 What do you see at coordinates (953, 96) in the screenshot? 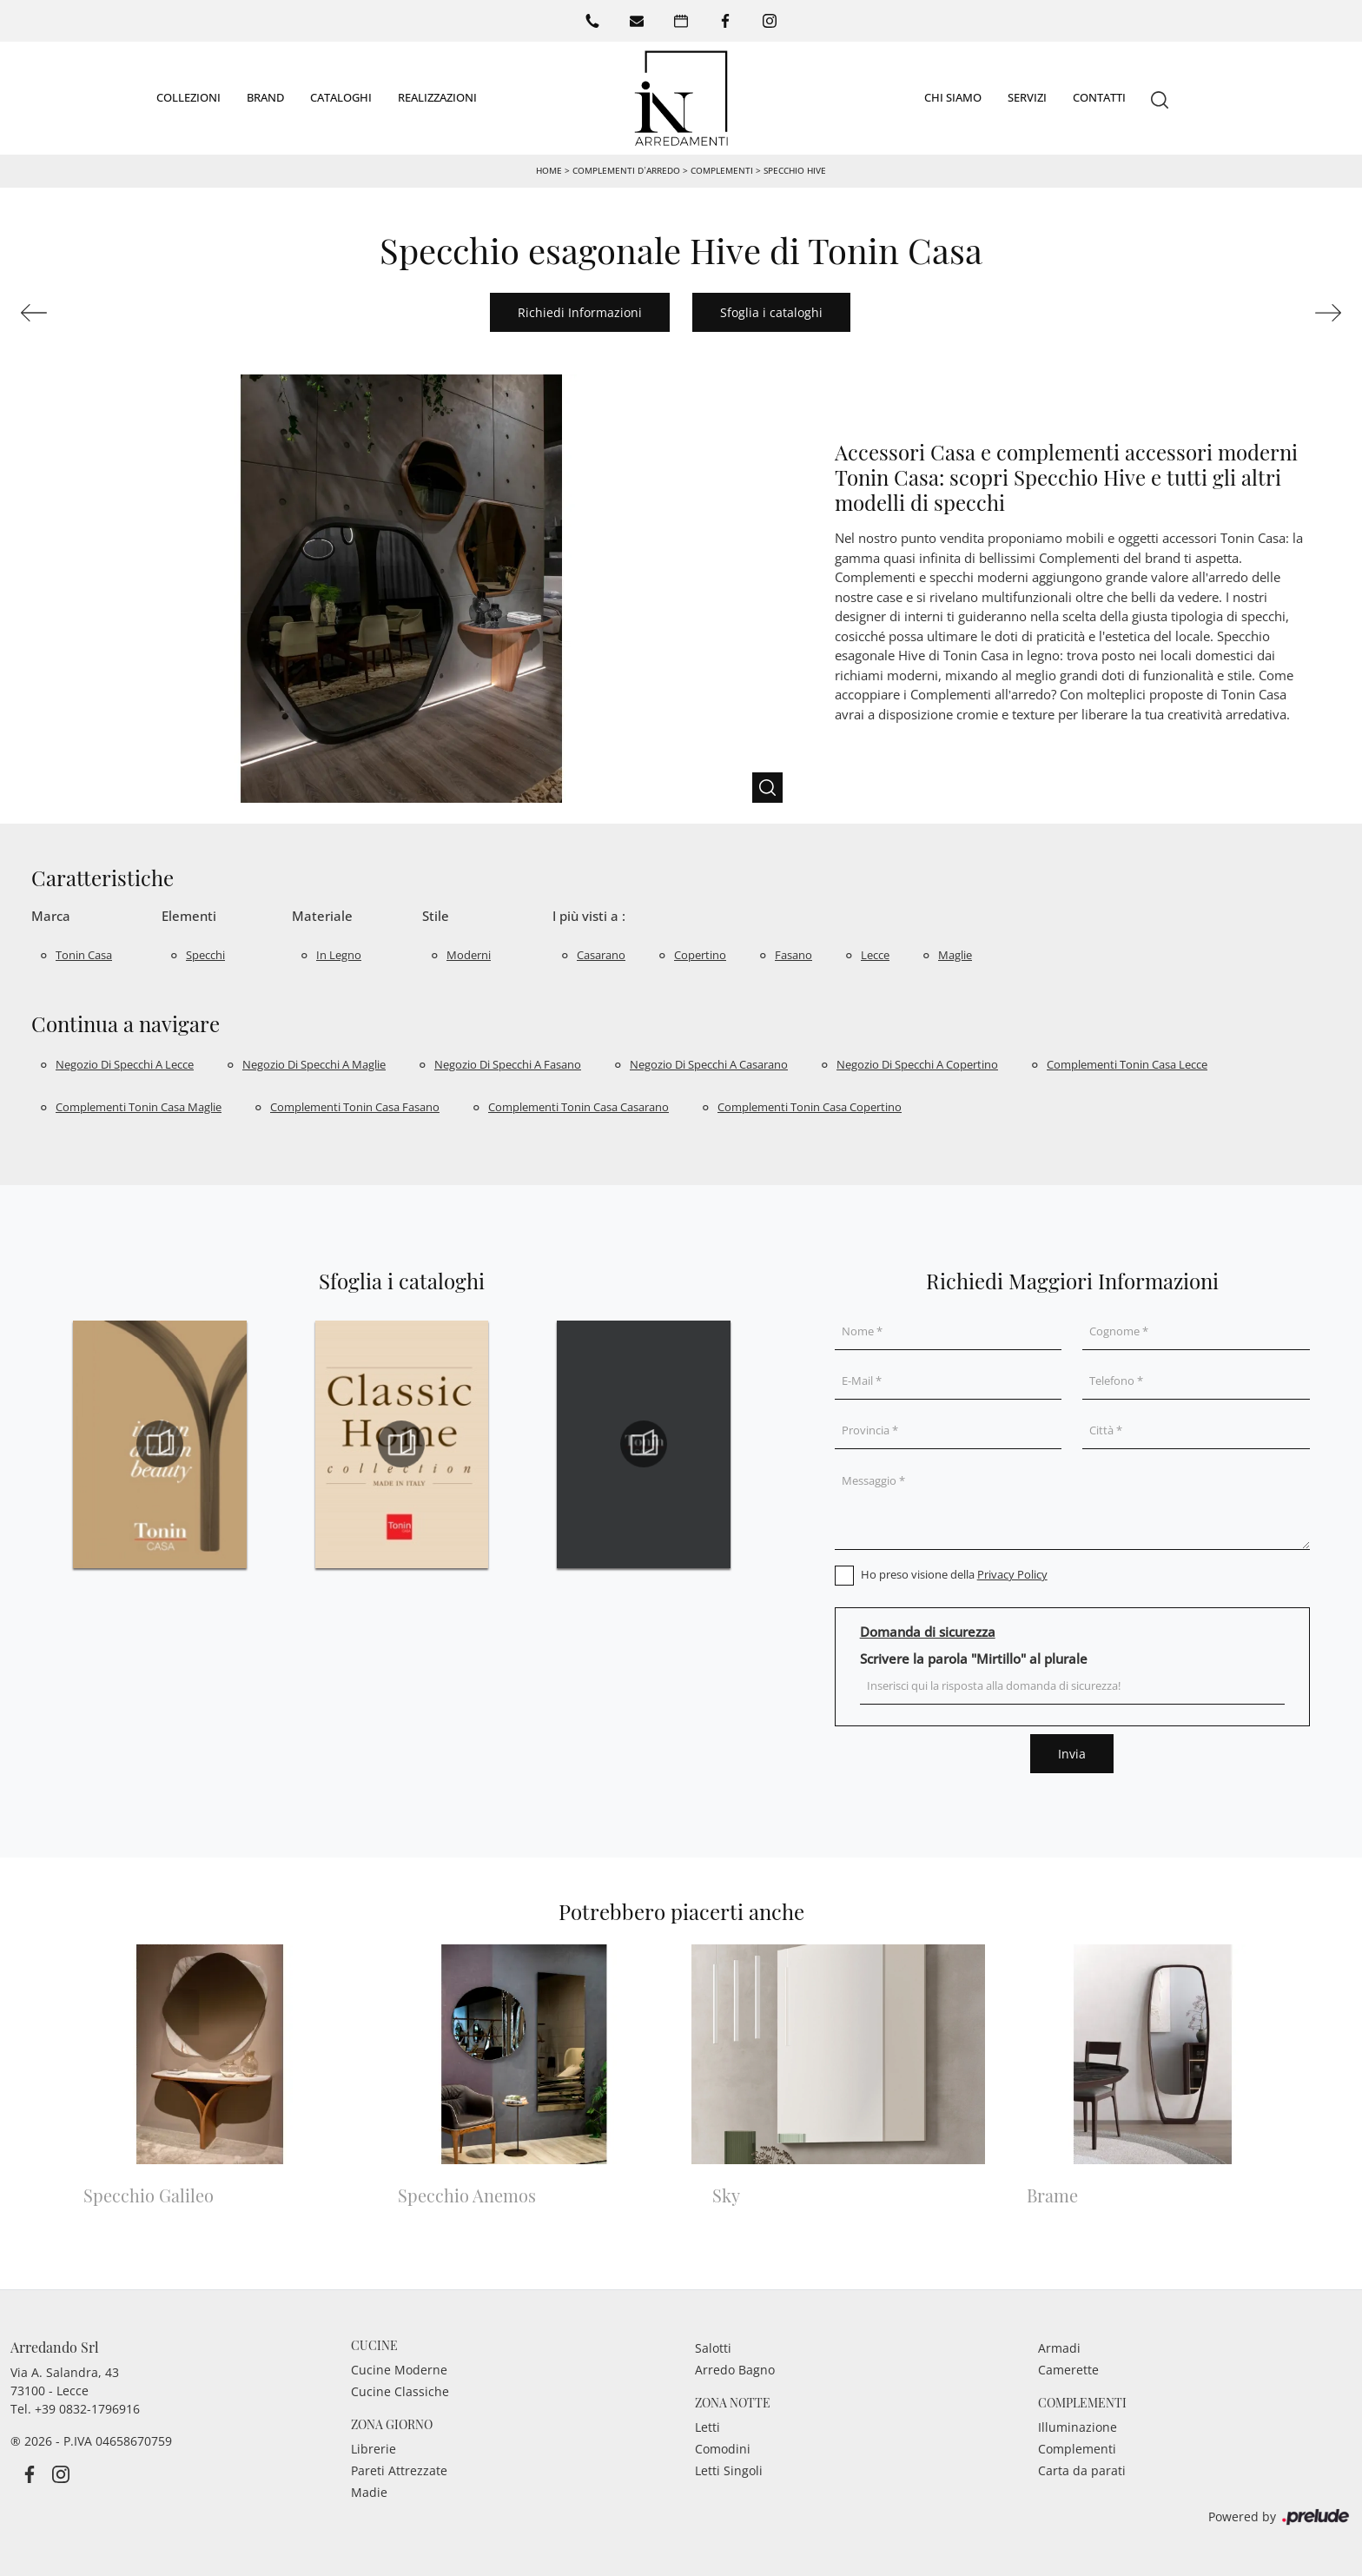
I see `Chi siamo` at bounding box center [953, 96].